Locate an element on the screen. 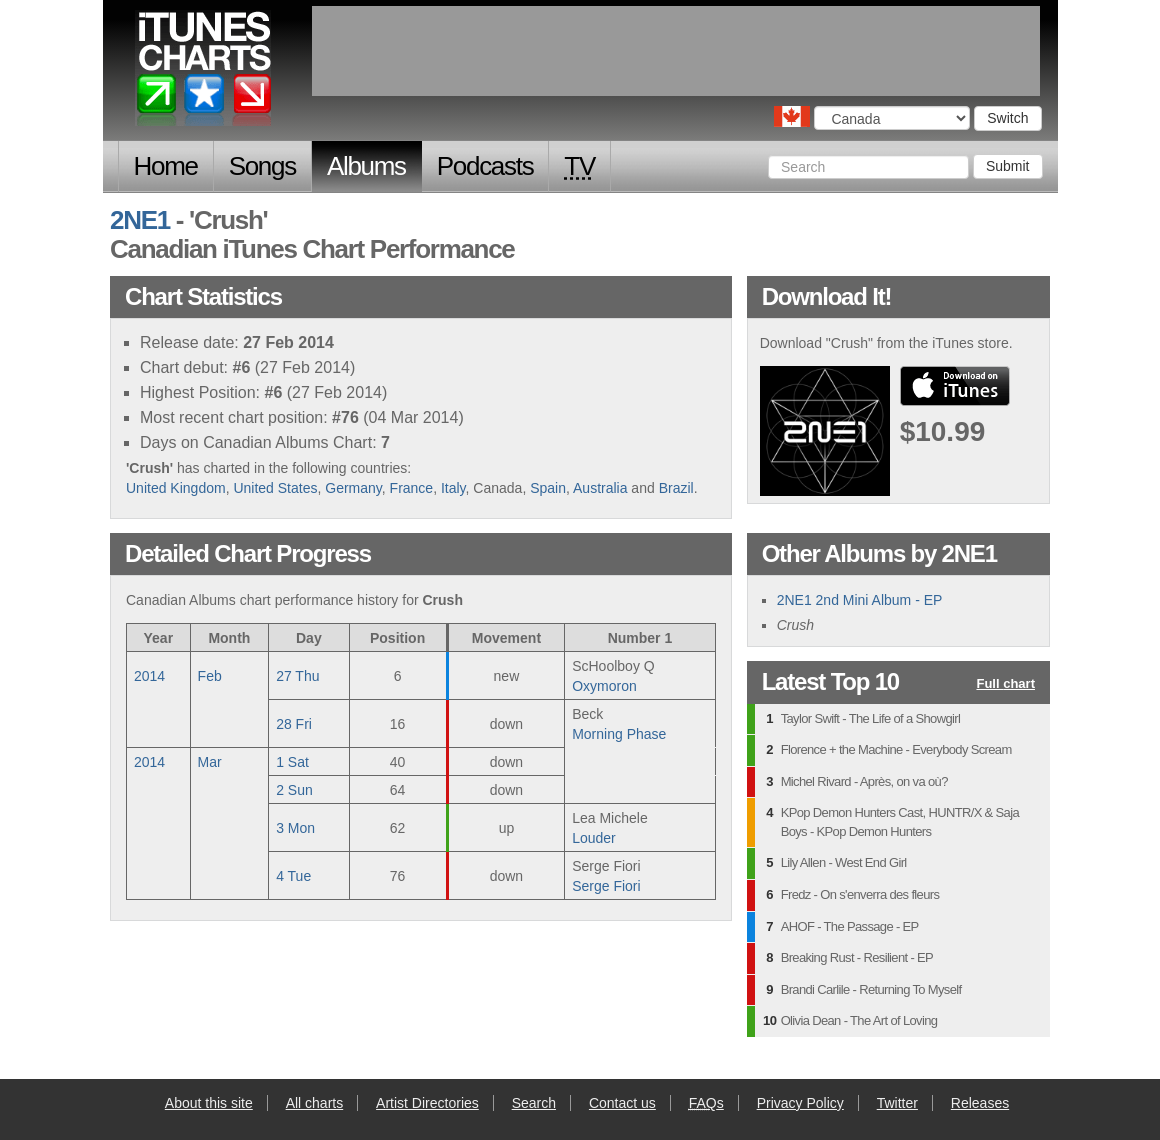 This screenshot has height=1140, width=1160. Germany is located at coordinates (353, 488).